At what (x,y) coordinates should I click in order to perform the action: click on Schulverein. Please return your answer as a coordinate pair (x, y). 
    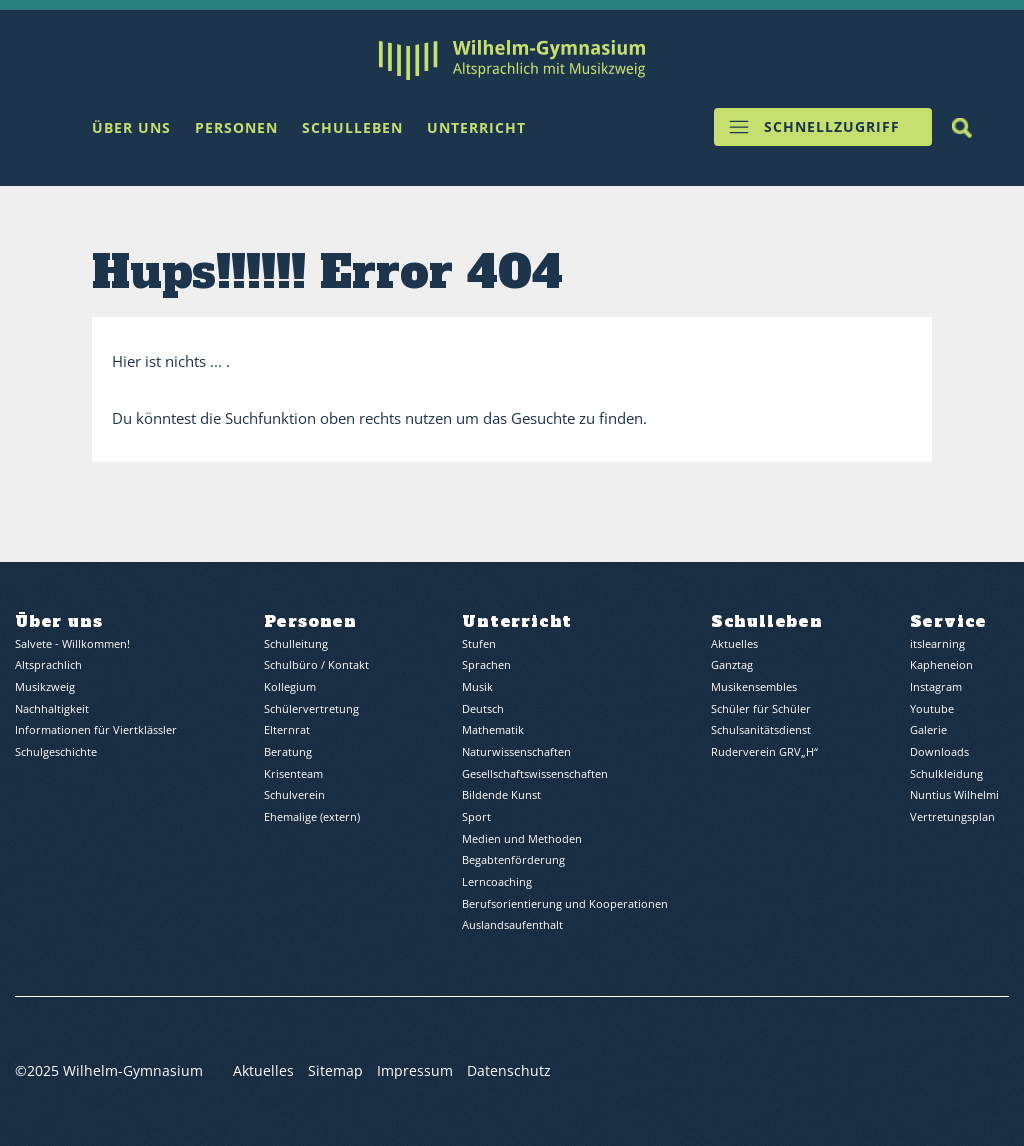
    Looking at the image, I should click on (294, 795).